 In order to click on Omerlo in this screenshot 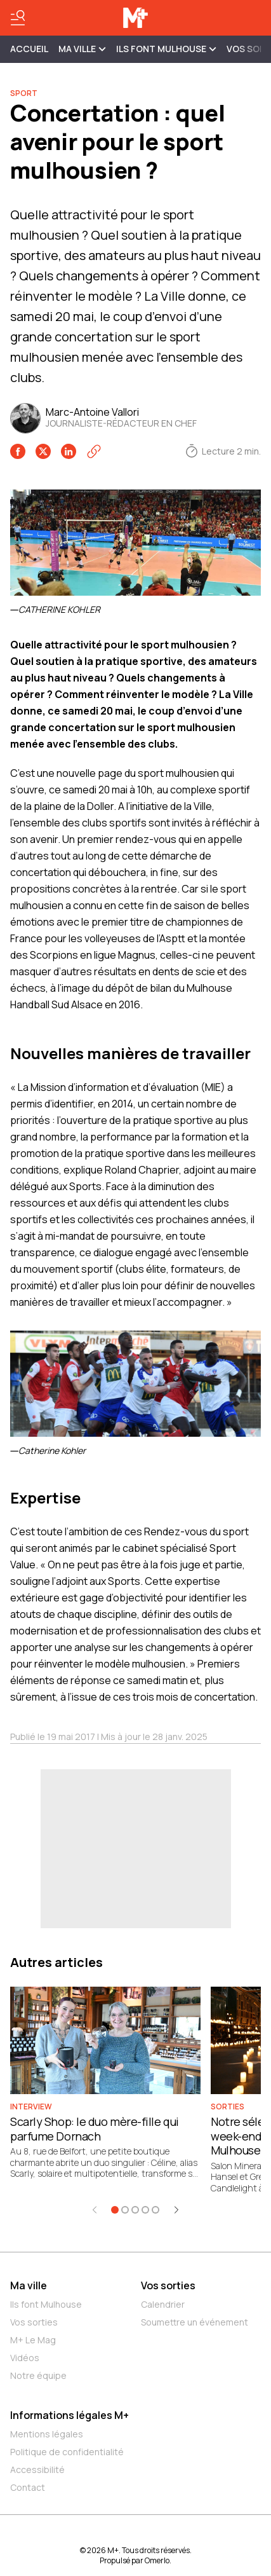, I will do `click(157, 2560)`.